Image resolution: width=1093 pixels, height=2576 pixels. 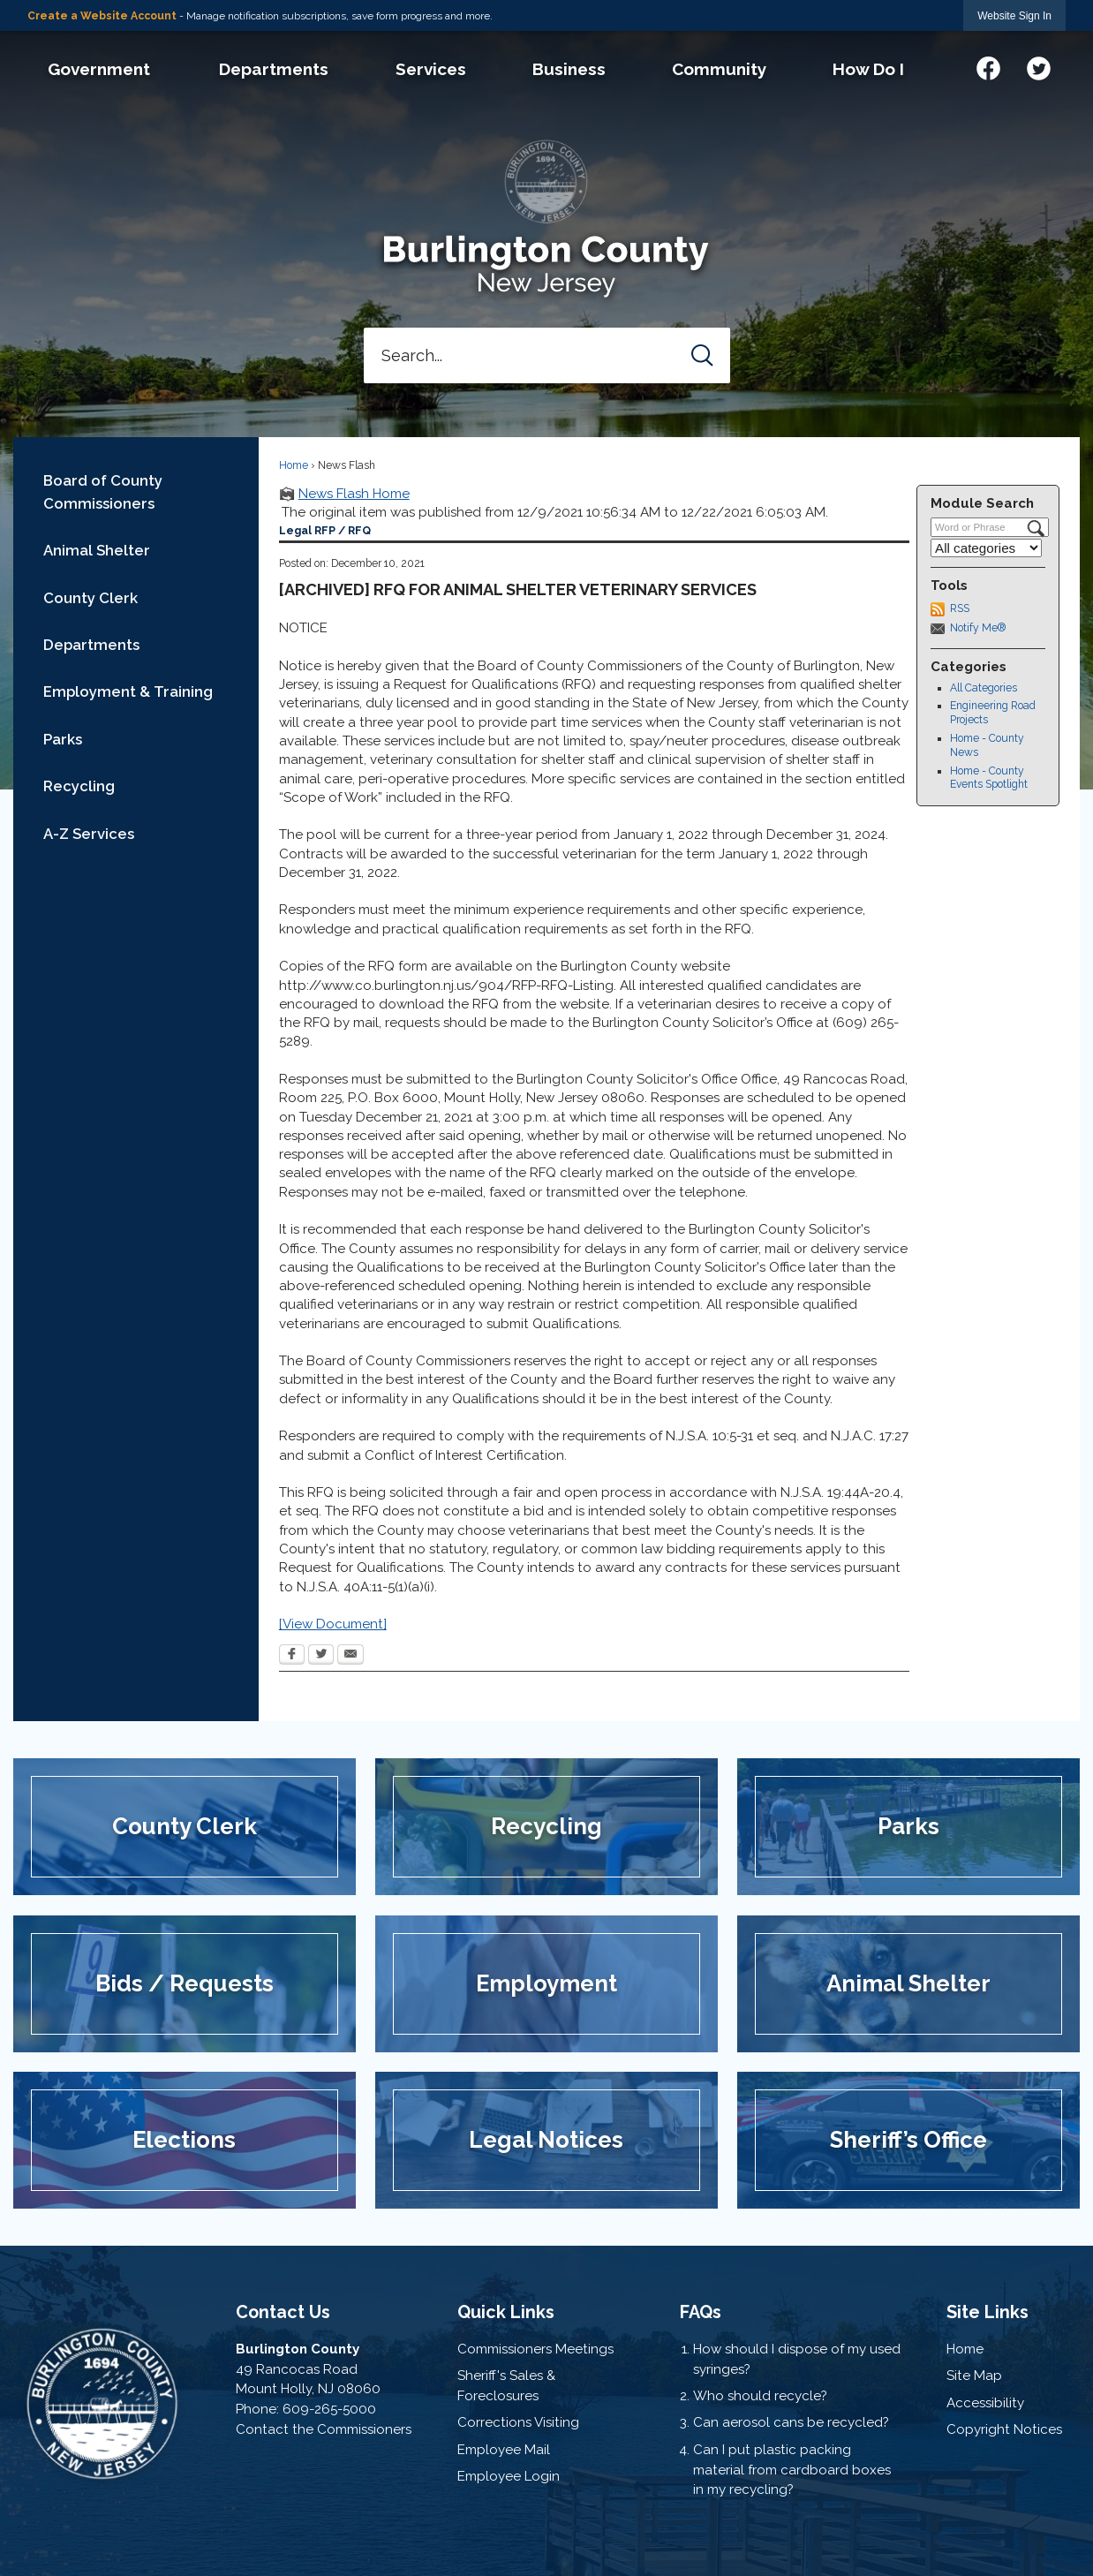 What do you see at coordinates (292, 1655) in the screenshot?
I see `[Facebook Opens in new window]` at bounding box center [292, 1655].